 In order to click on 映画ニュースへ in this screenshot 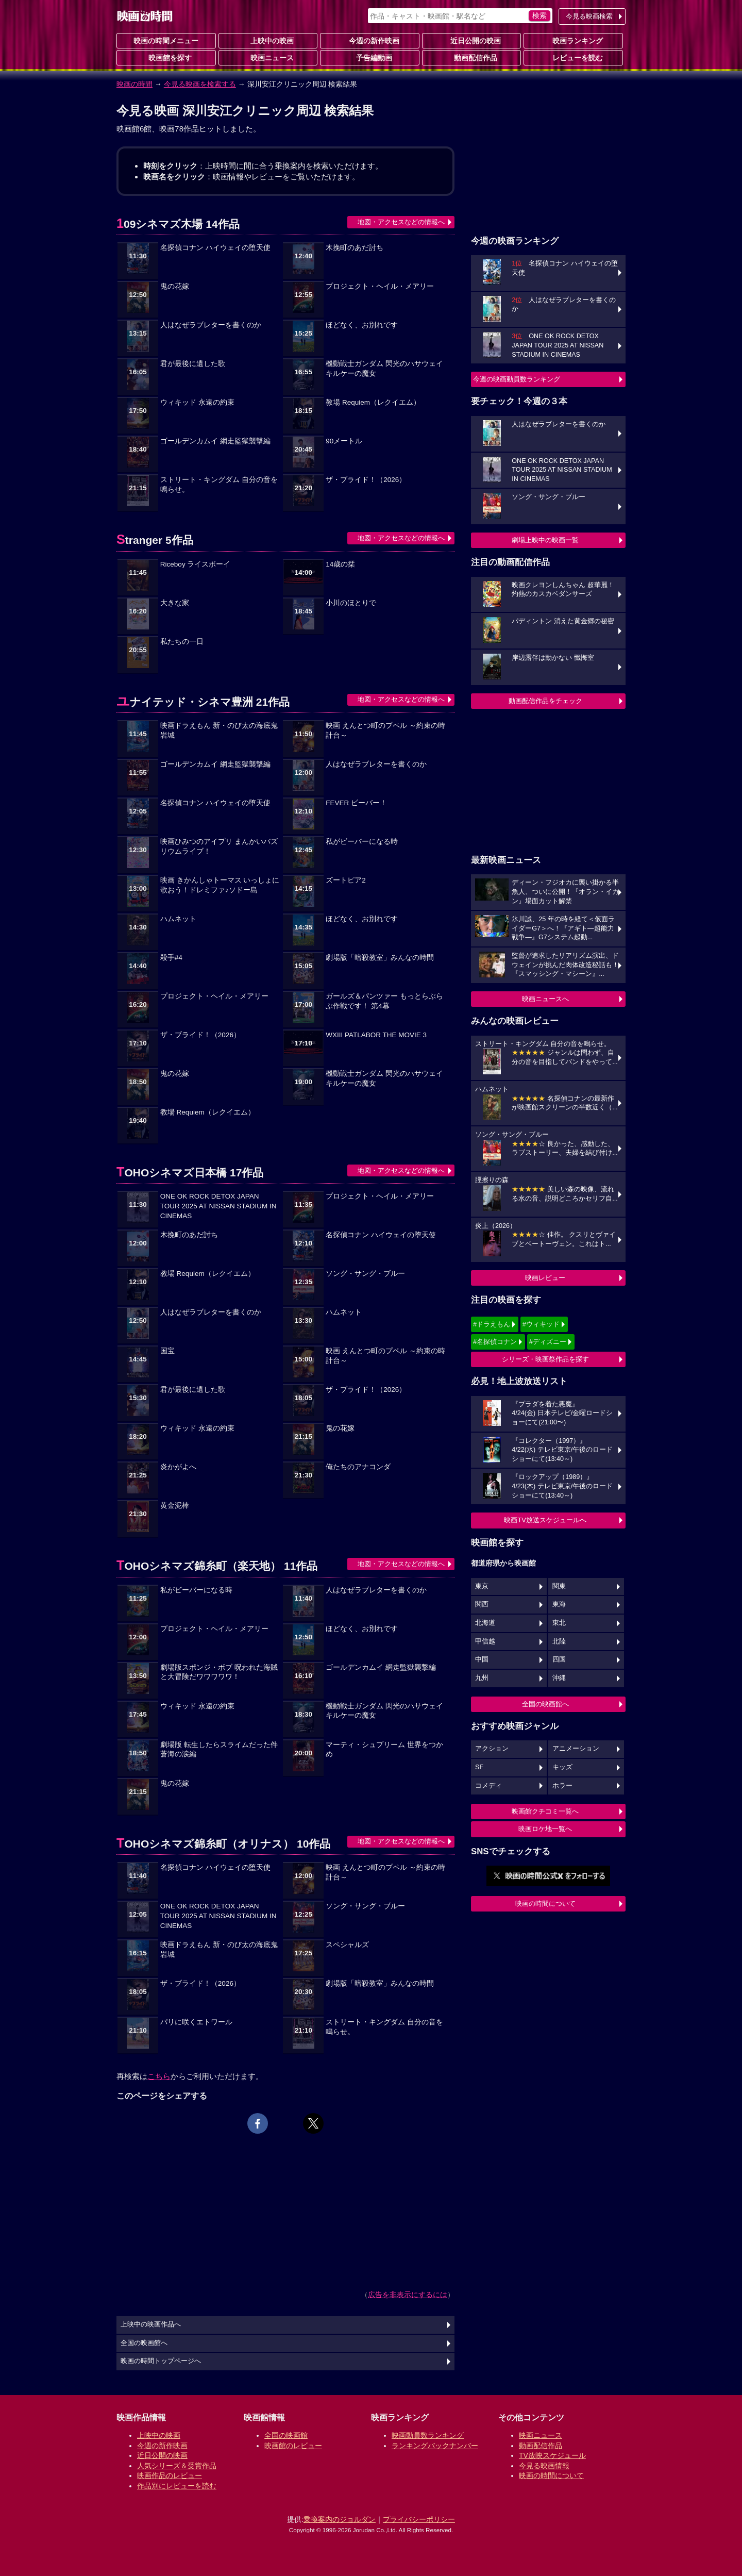, I will do `click(545, 999)`.